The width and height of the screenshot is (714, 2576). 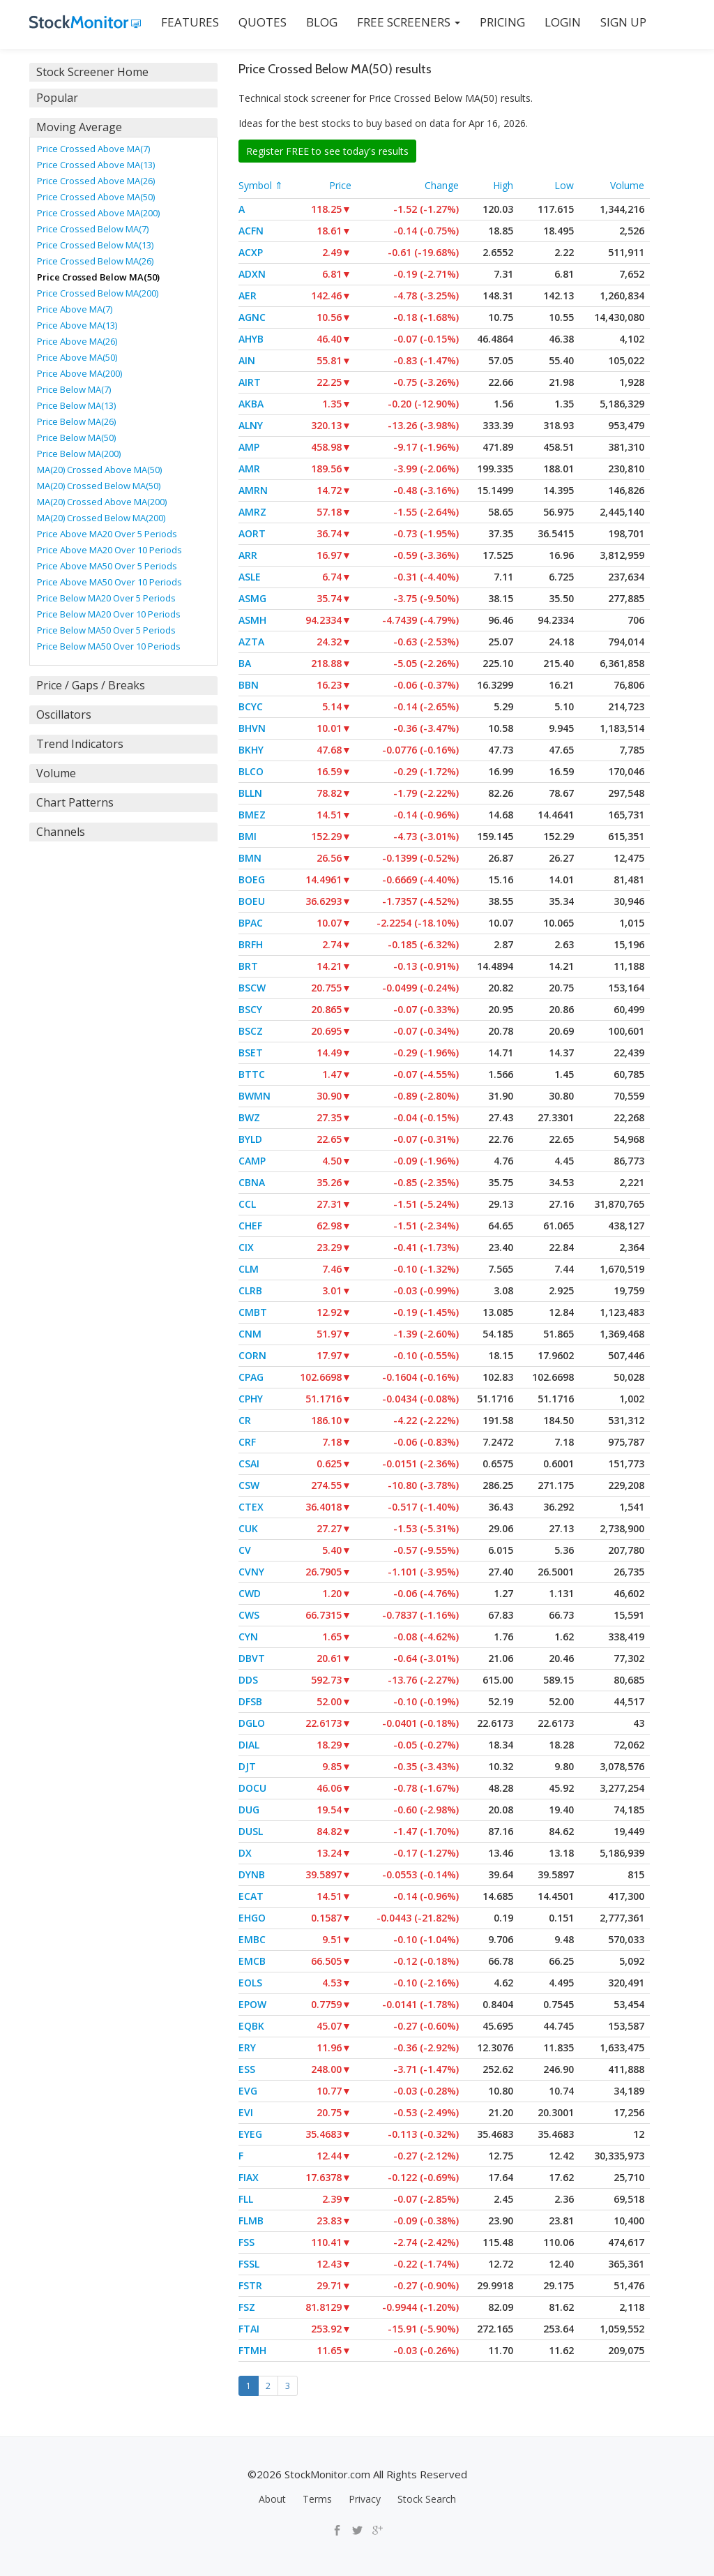 What do you see at coordinates (79, 373) in the screenshot?
I see `Price Above MA(200)` at bounding box center [79, 373].